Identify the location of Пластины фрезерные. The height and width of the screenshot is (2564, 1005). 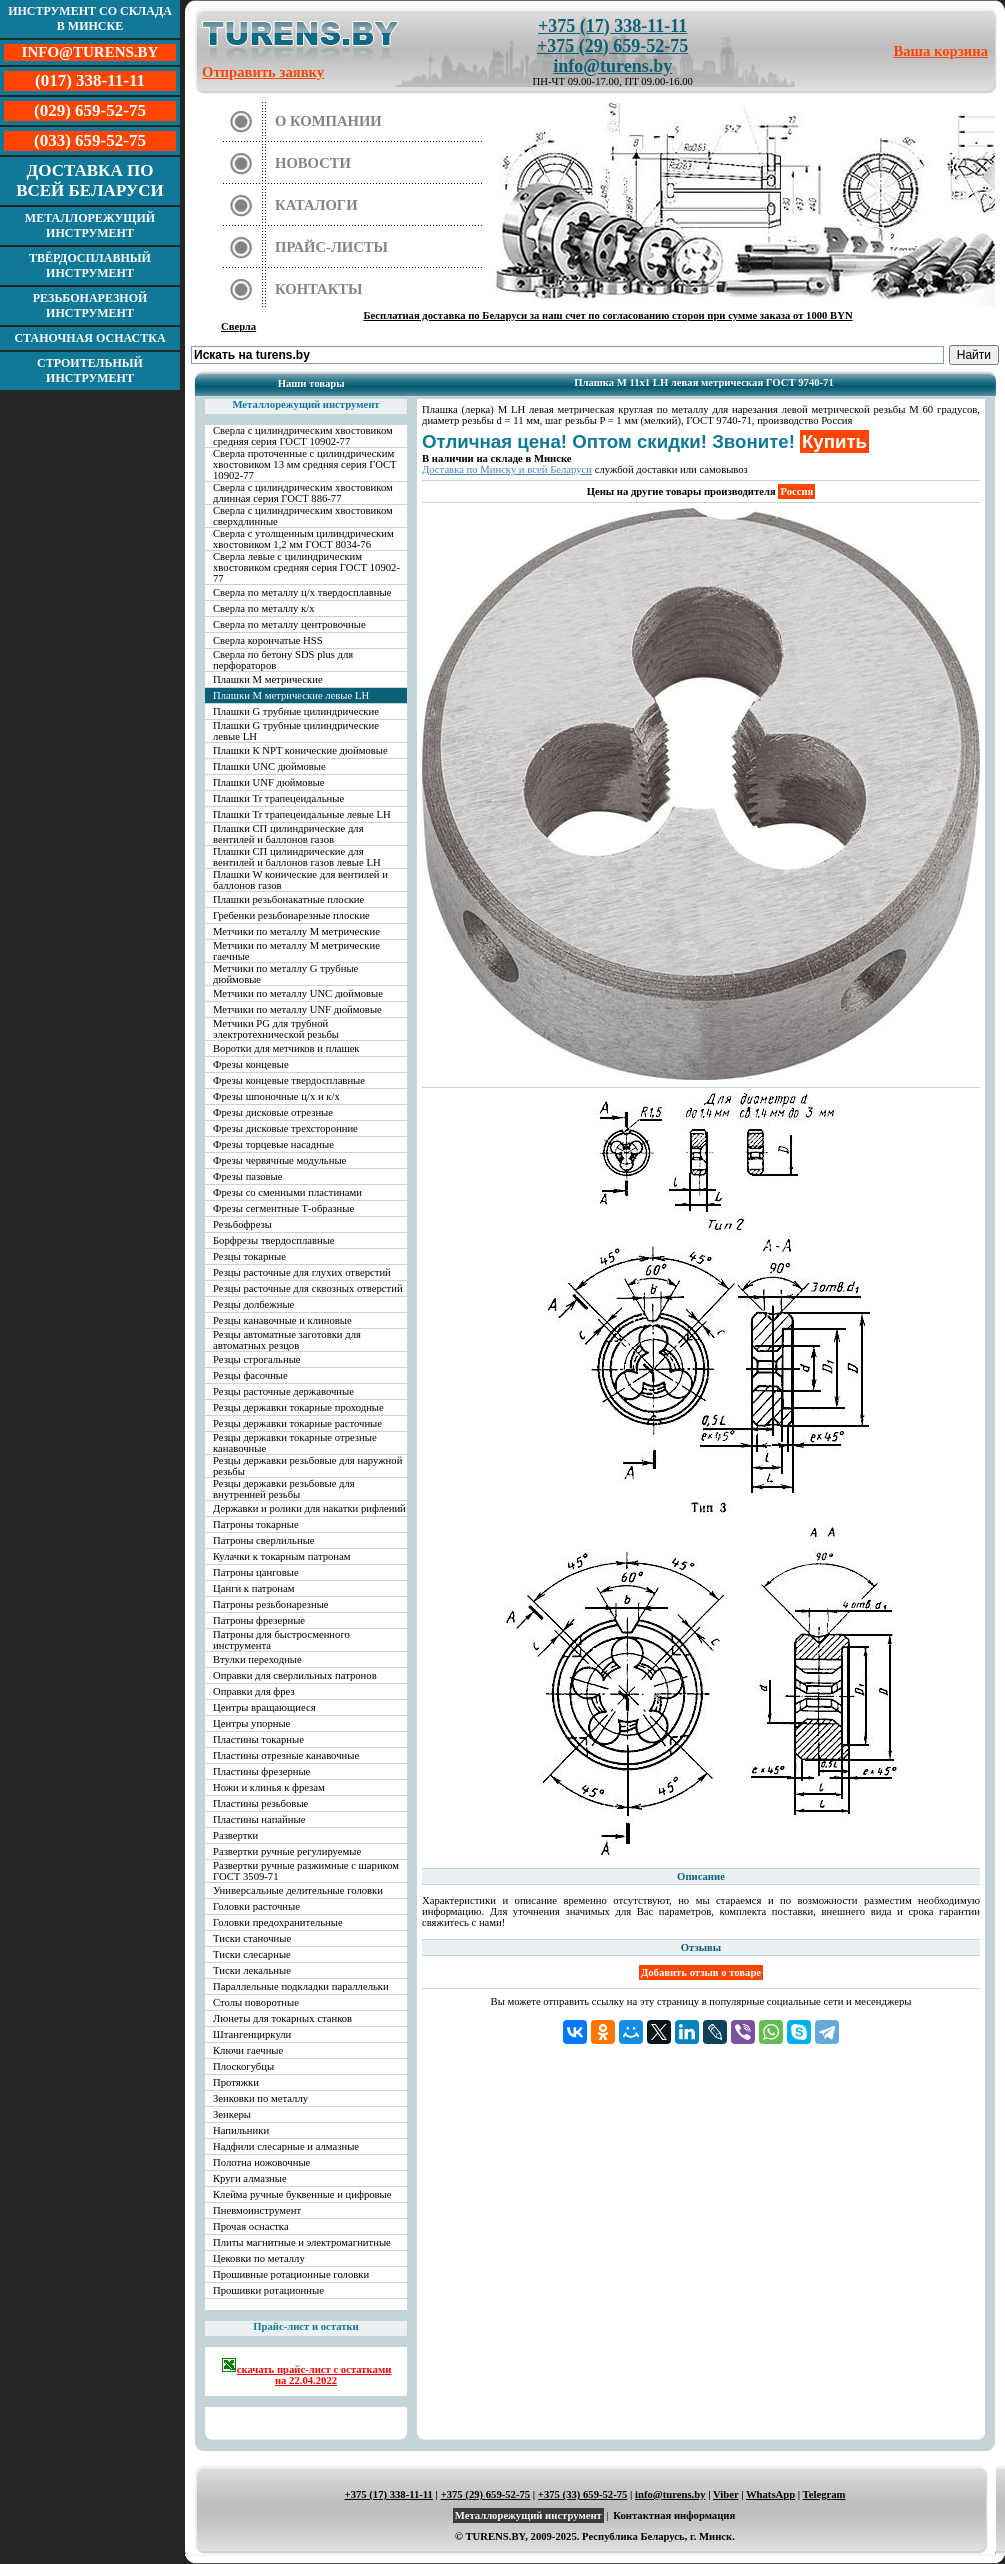
(261, 1771).